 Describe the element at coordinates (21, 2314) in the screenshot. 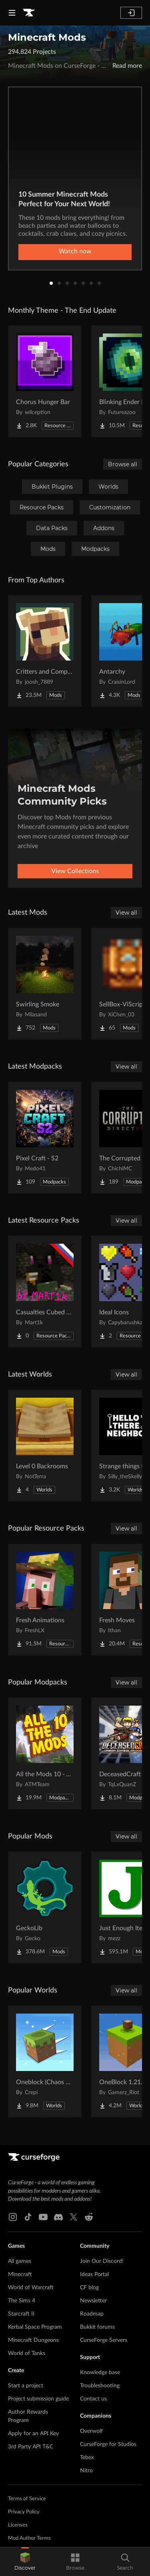

I see `Starcraft II` at that location.